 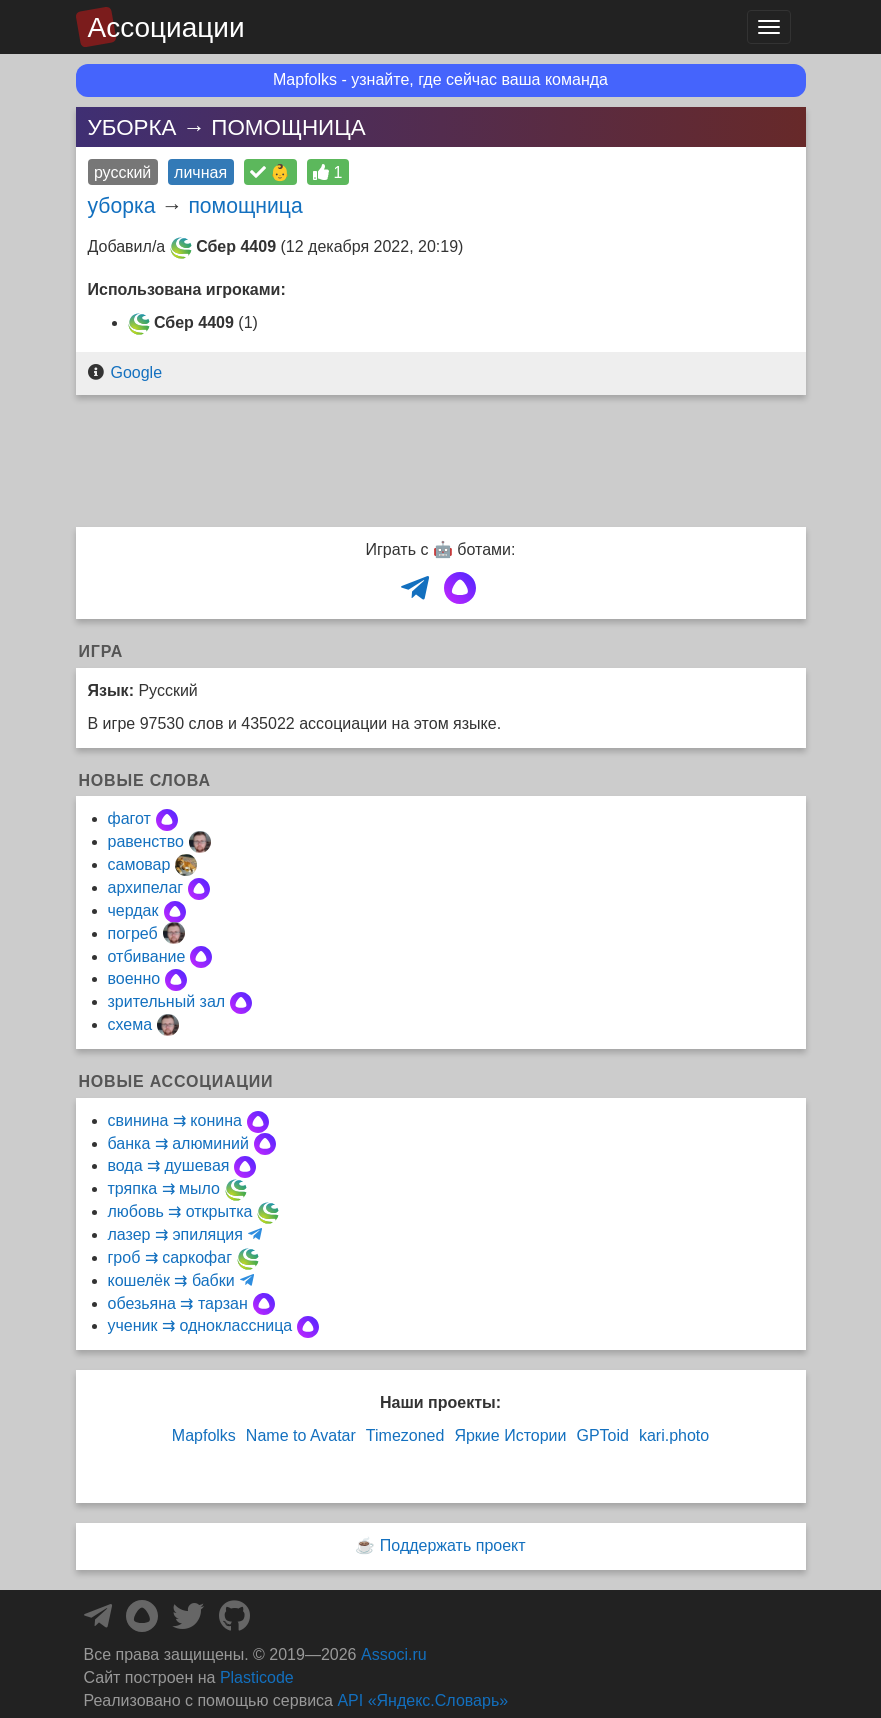 I want to click on зрительный зал, so click(x=167, y=1001).